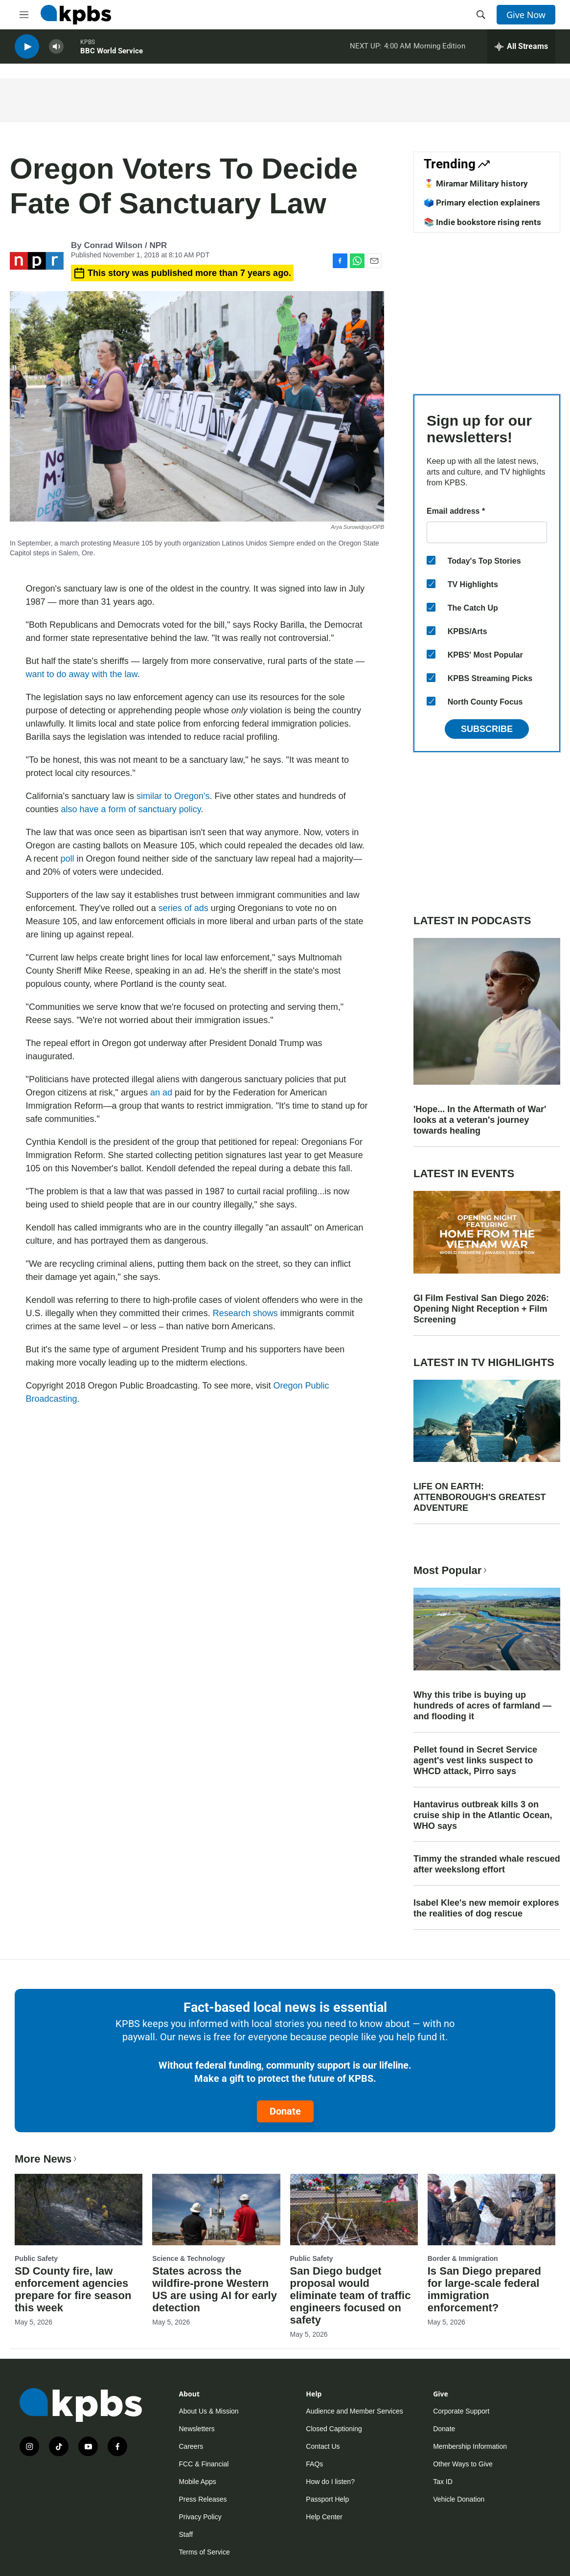 The image size is (570, 2576). What do you see at coordinates (470, 2446) in the screenshot?
I see `Membership Information` at bounding box center [470, 2446].